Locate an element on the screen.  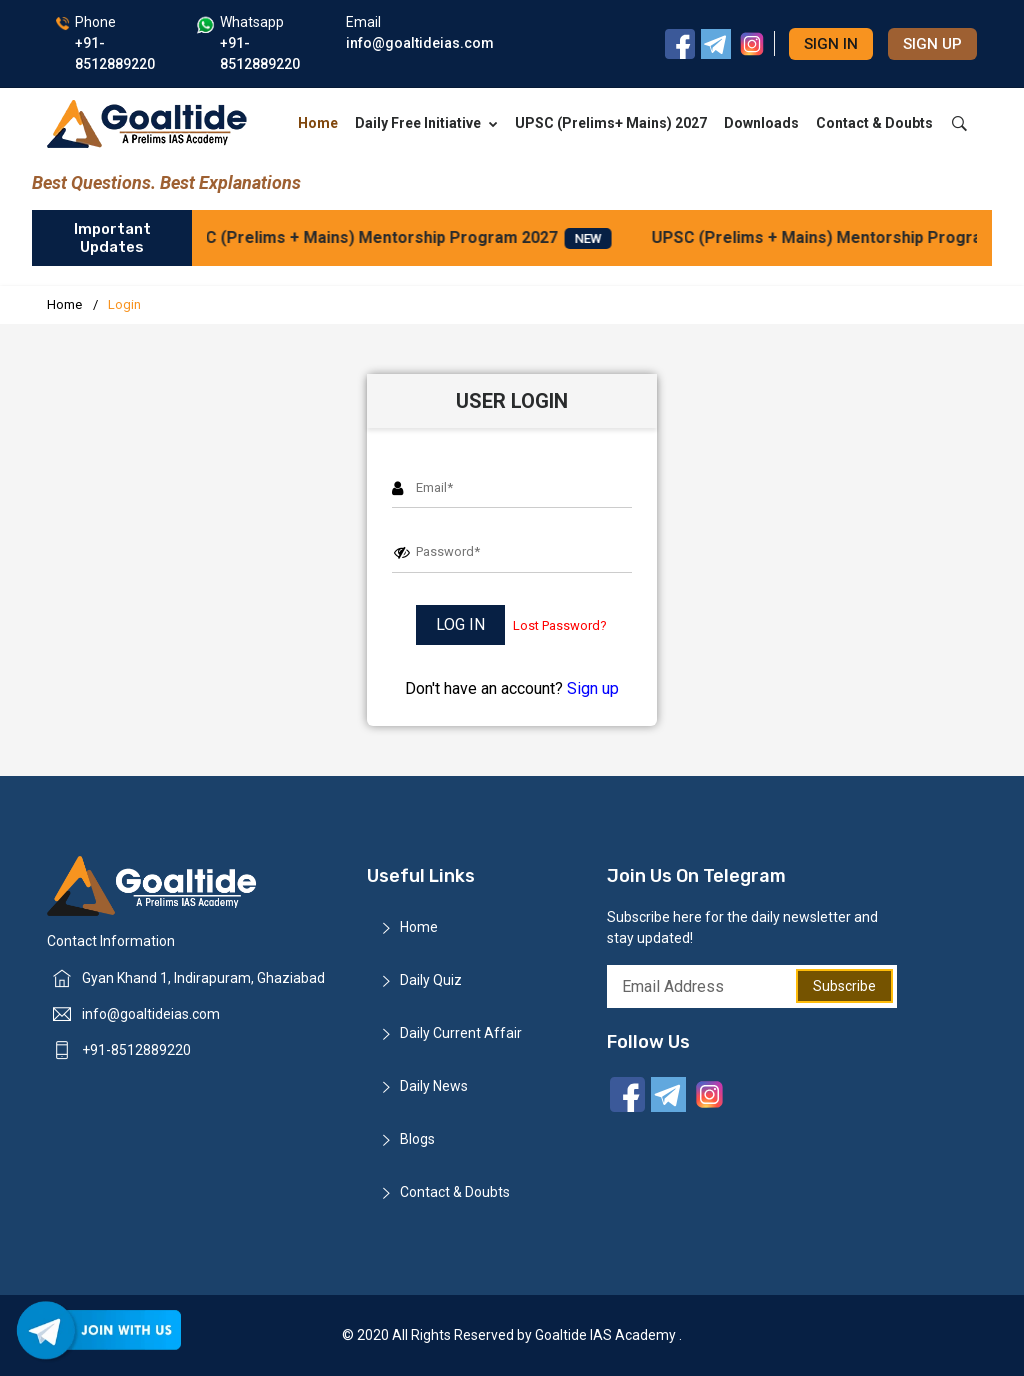
Contact & Doubts is located at coordinates (874, 123).